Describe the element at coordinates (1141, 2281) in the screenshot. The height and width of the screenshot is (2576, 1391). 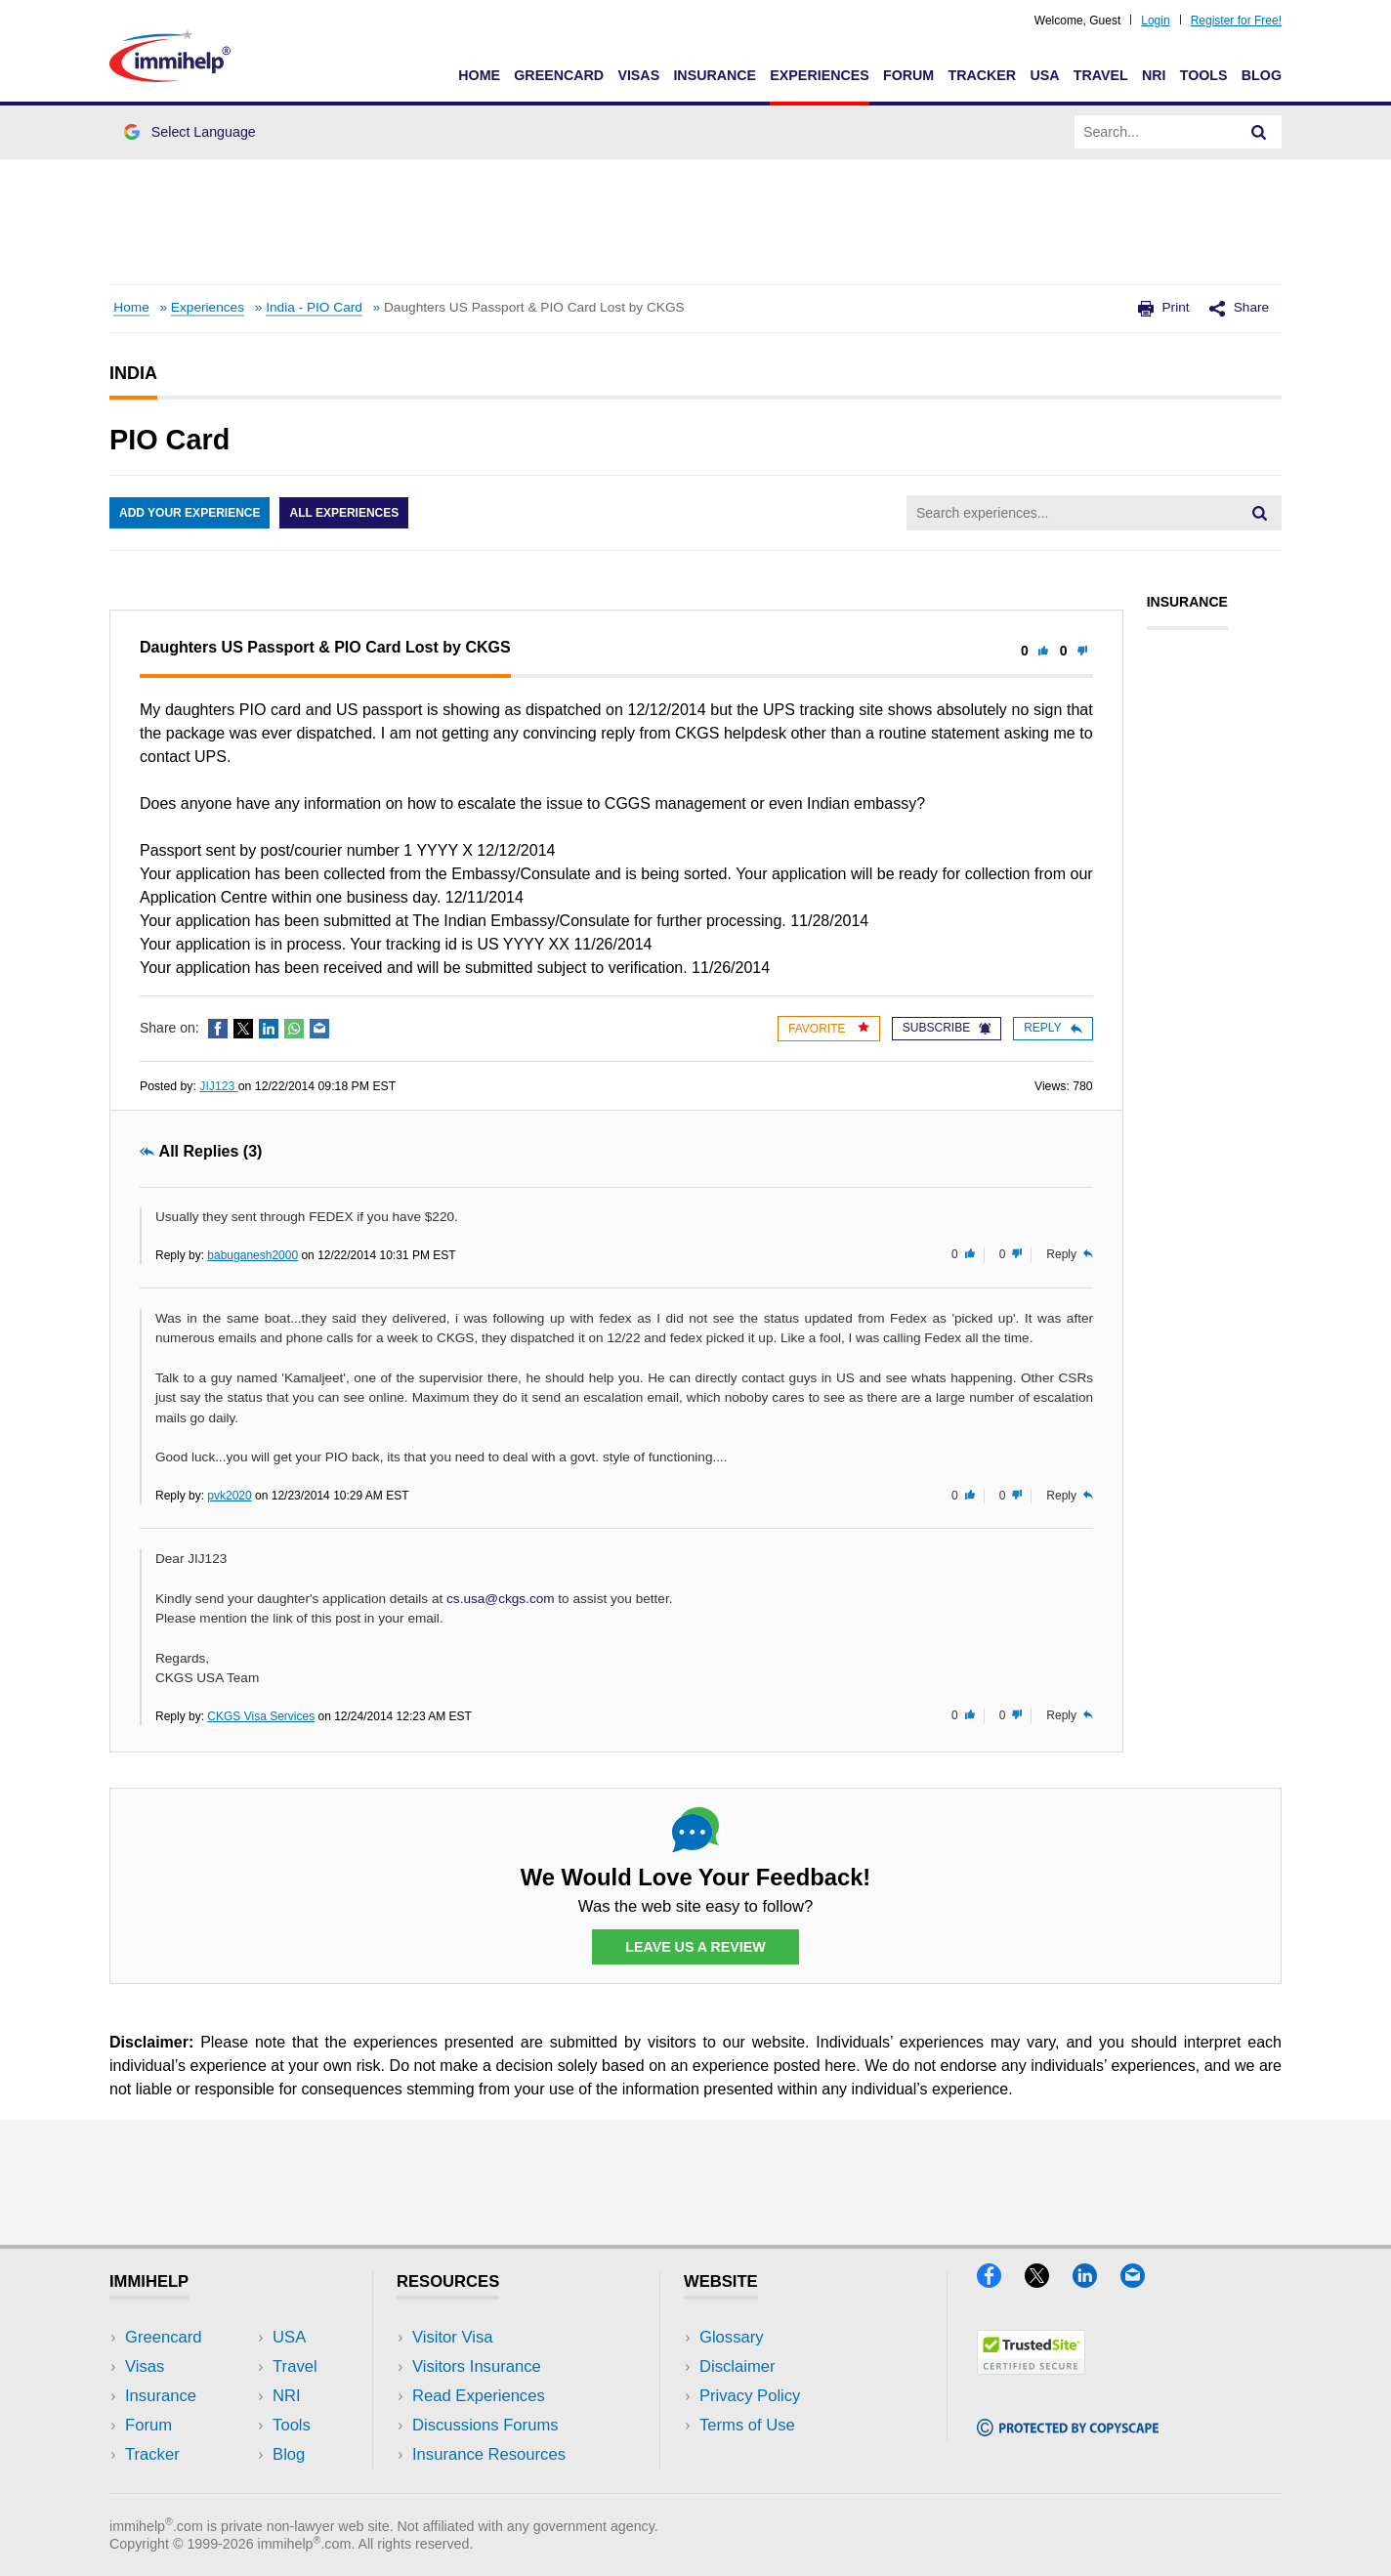
I see `[Email]` at that location.